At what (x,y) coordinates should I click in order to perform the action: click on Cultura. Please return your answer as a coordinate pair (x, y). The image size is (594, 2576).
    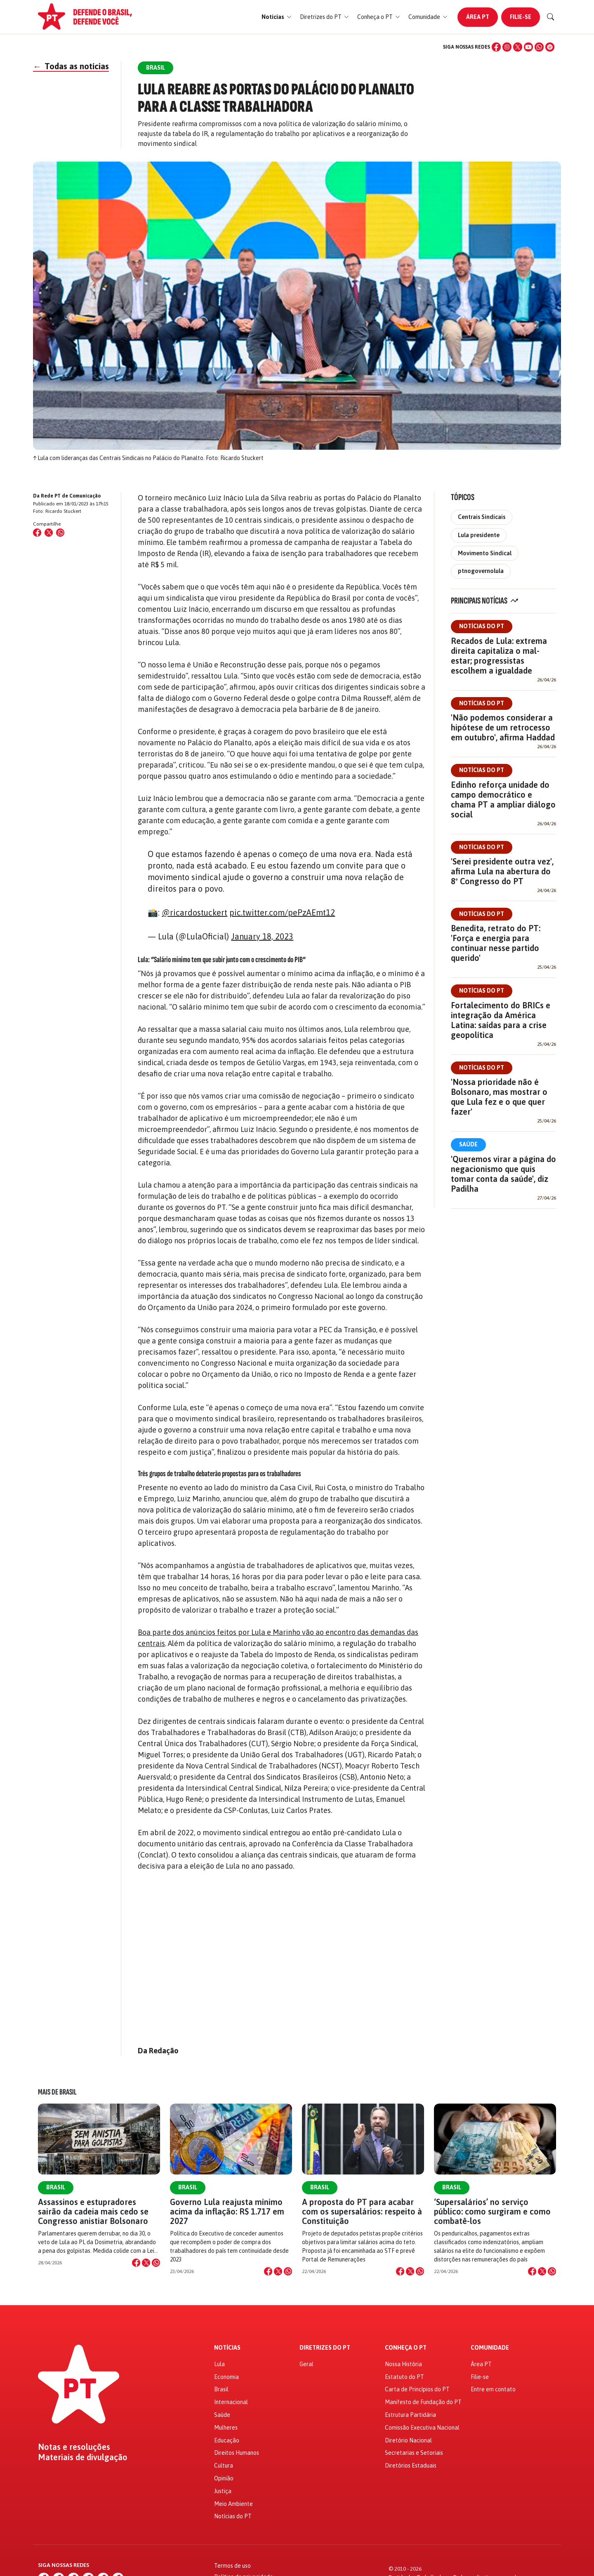
    Looking at the image, I should click on (223, 2465).